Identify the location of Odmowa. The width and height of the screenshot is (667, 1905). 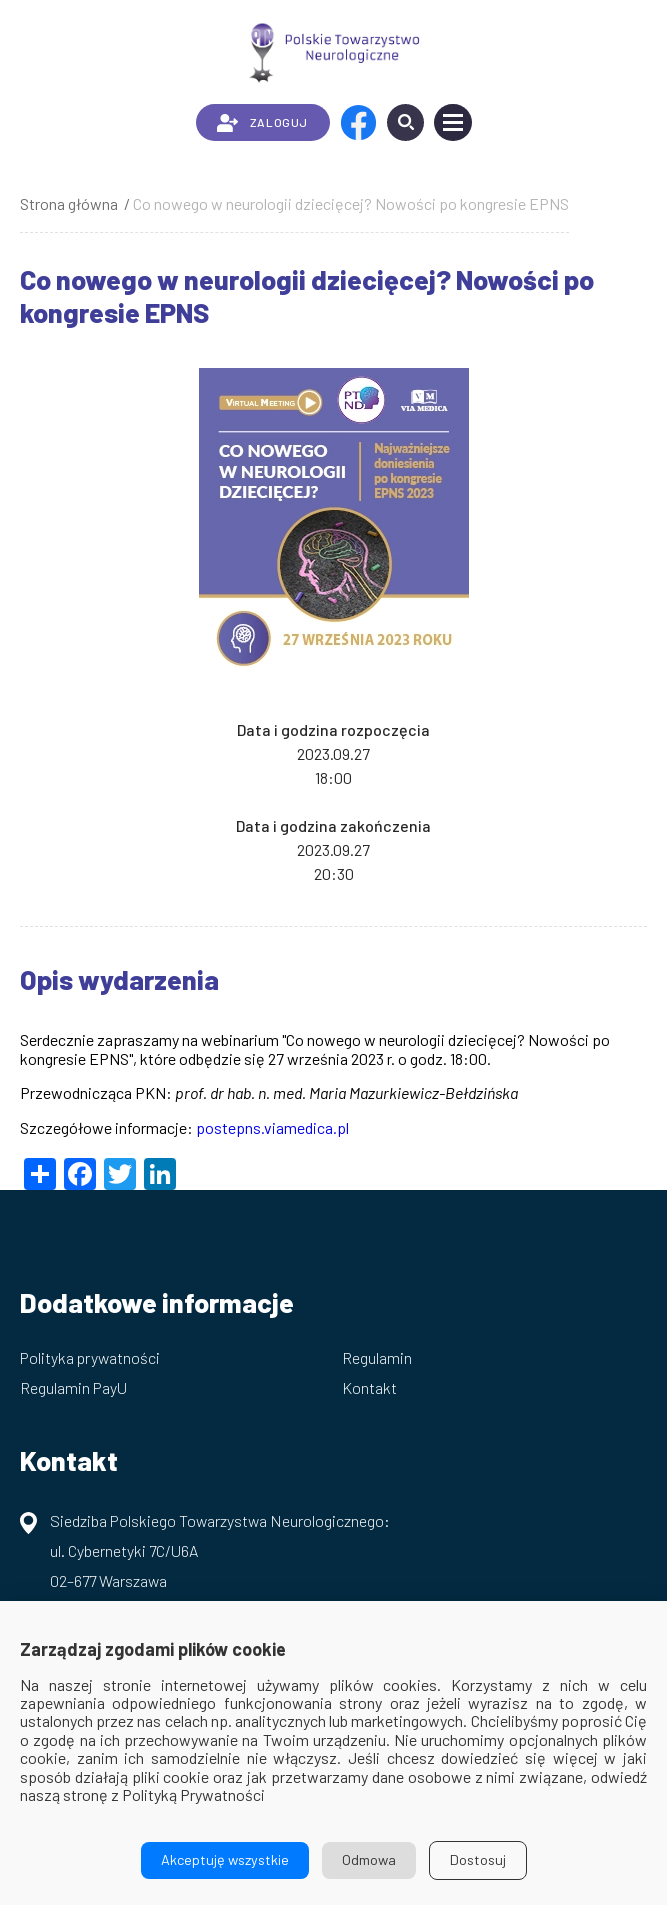
(369, 1859).